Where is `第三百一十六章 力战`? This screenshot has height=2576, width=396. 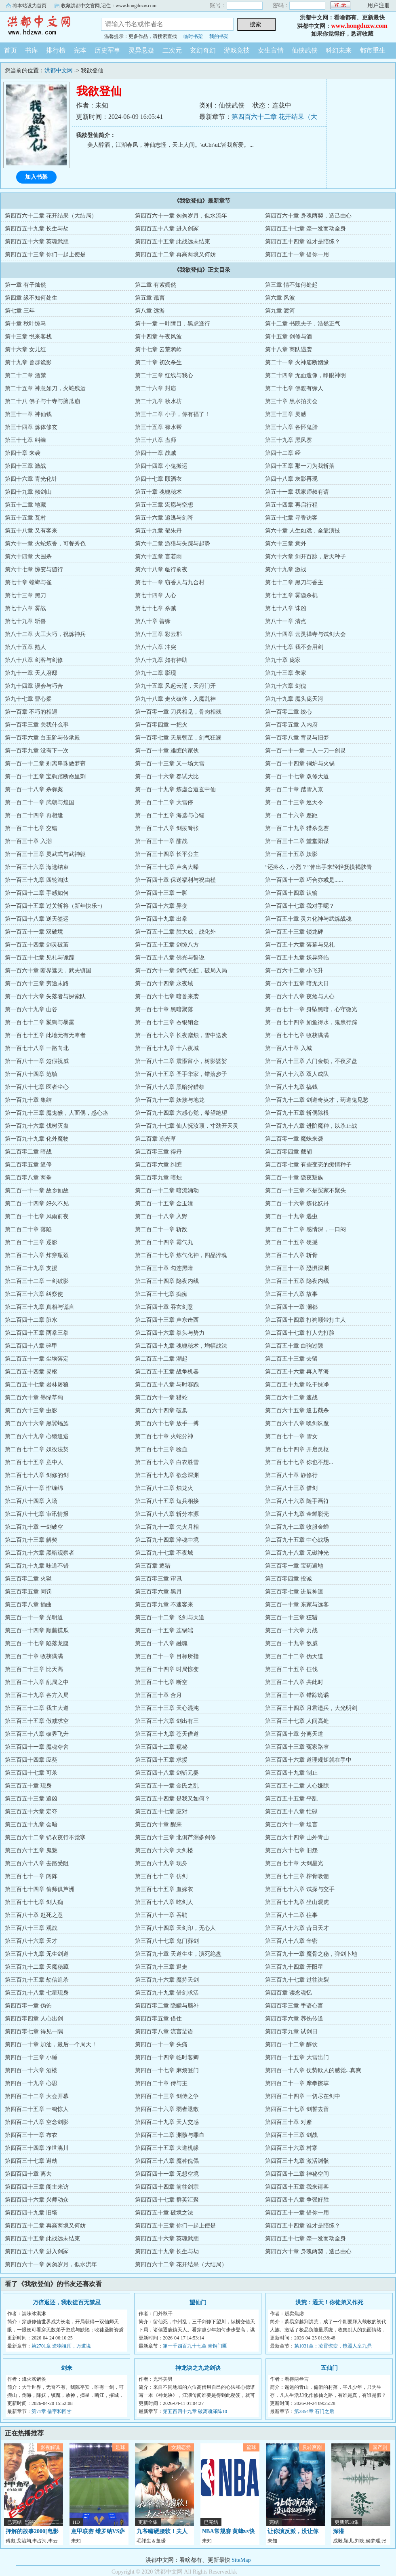 第三百一十六章 力战 is located at coordinates (291, 1630).